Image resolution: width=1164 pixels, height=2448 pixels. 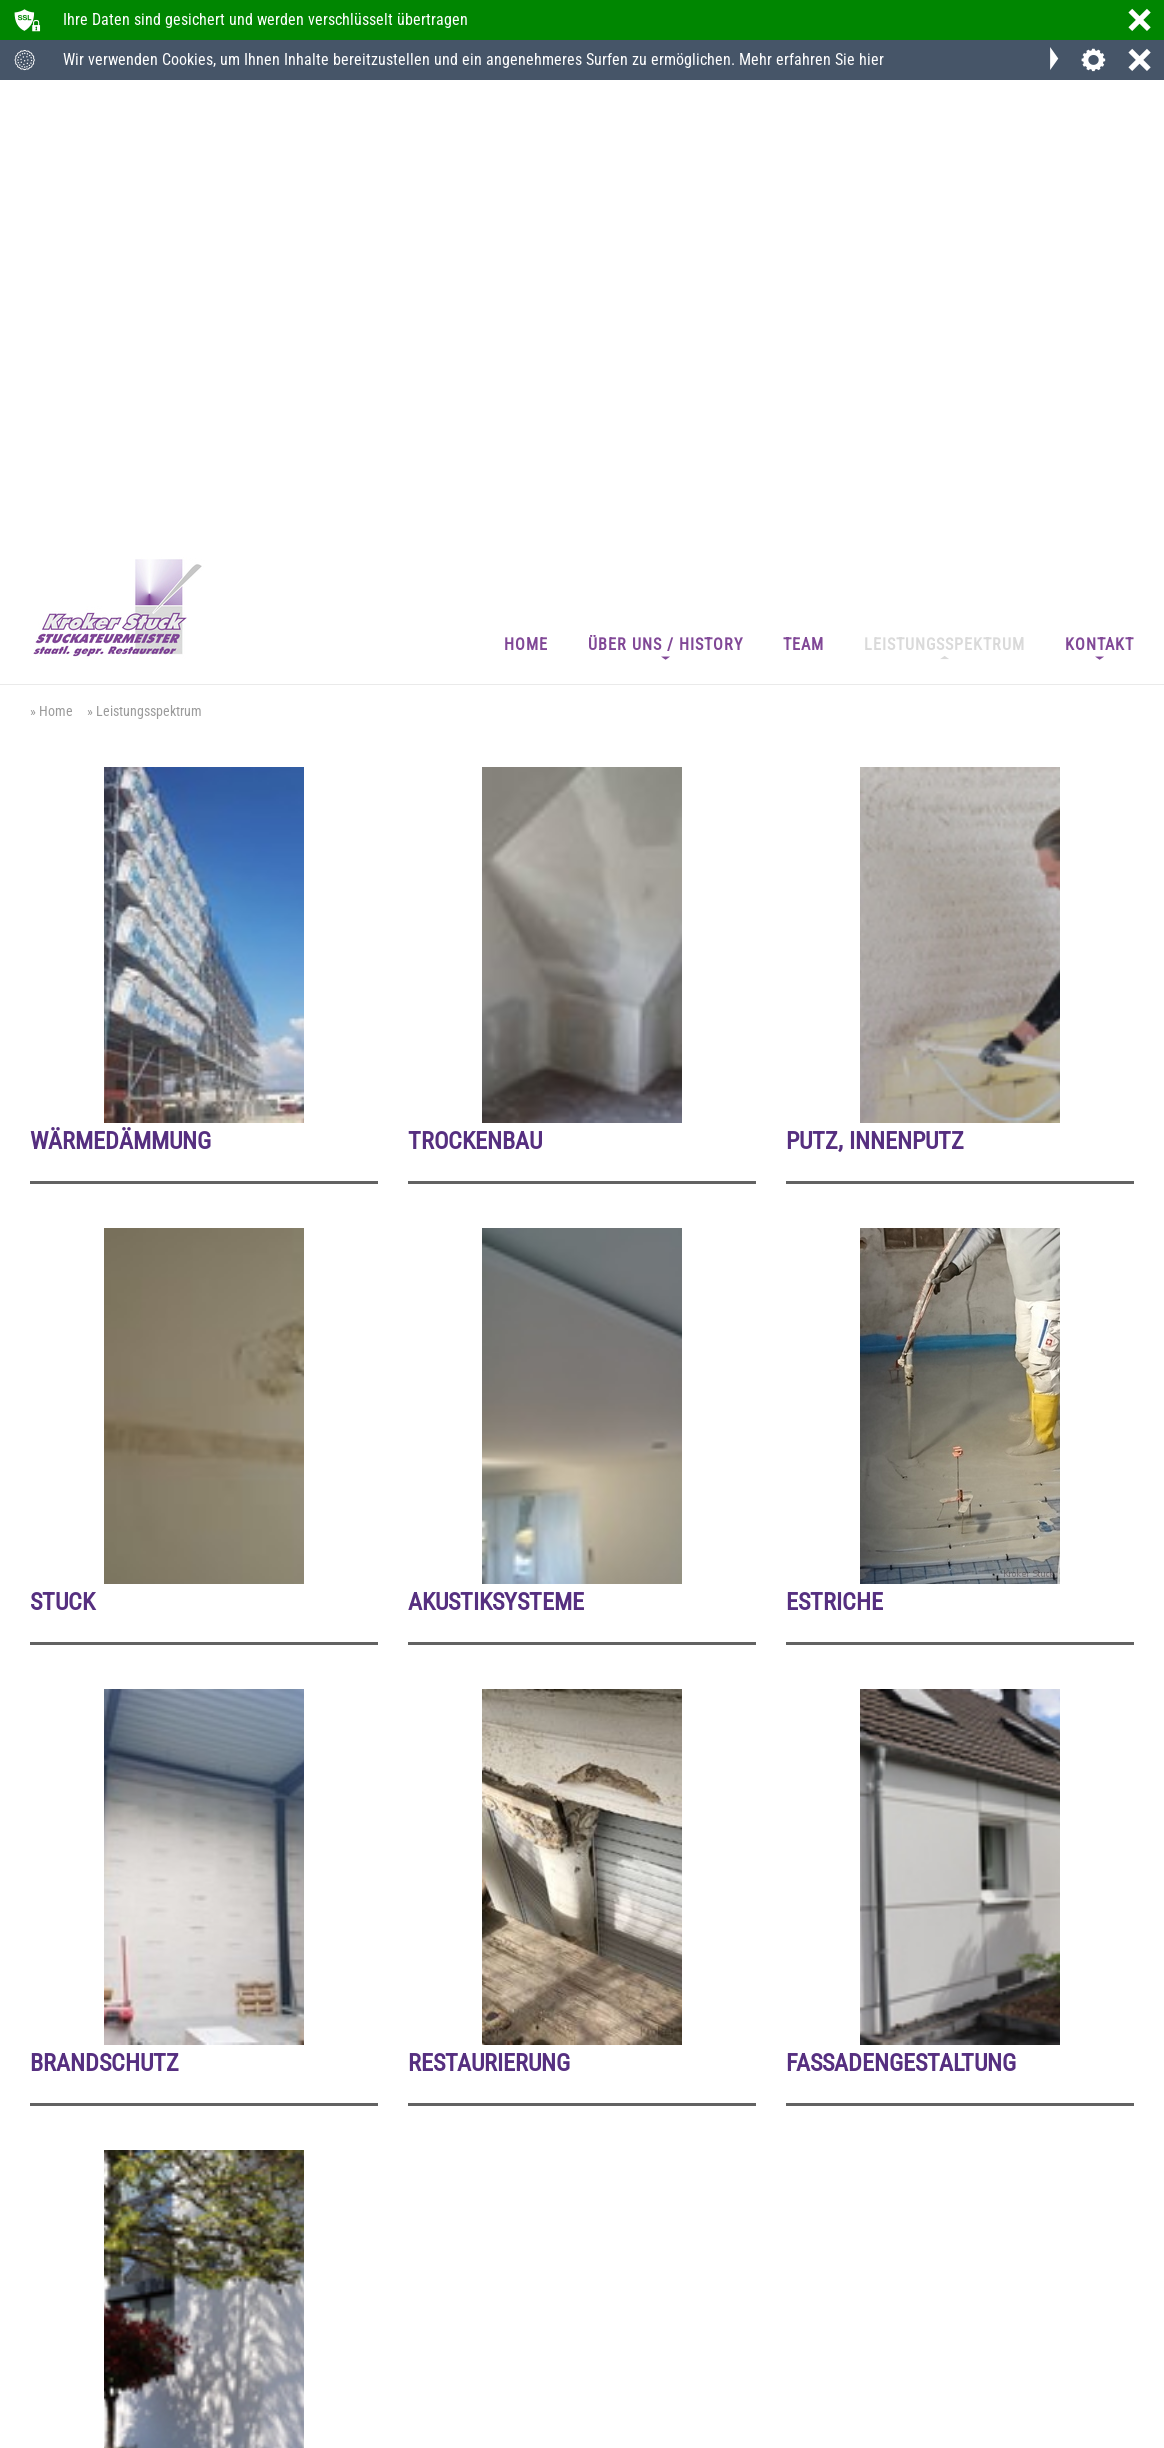 What do you see at coordinates (1083, 2432) in the screenshot?
I see `webdesign` at bounding box center [1083, 2432].